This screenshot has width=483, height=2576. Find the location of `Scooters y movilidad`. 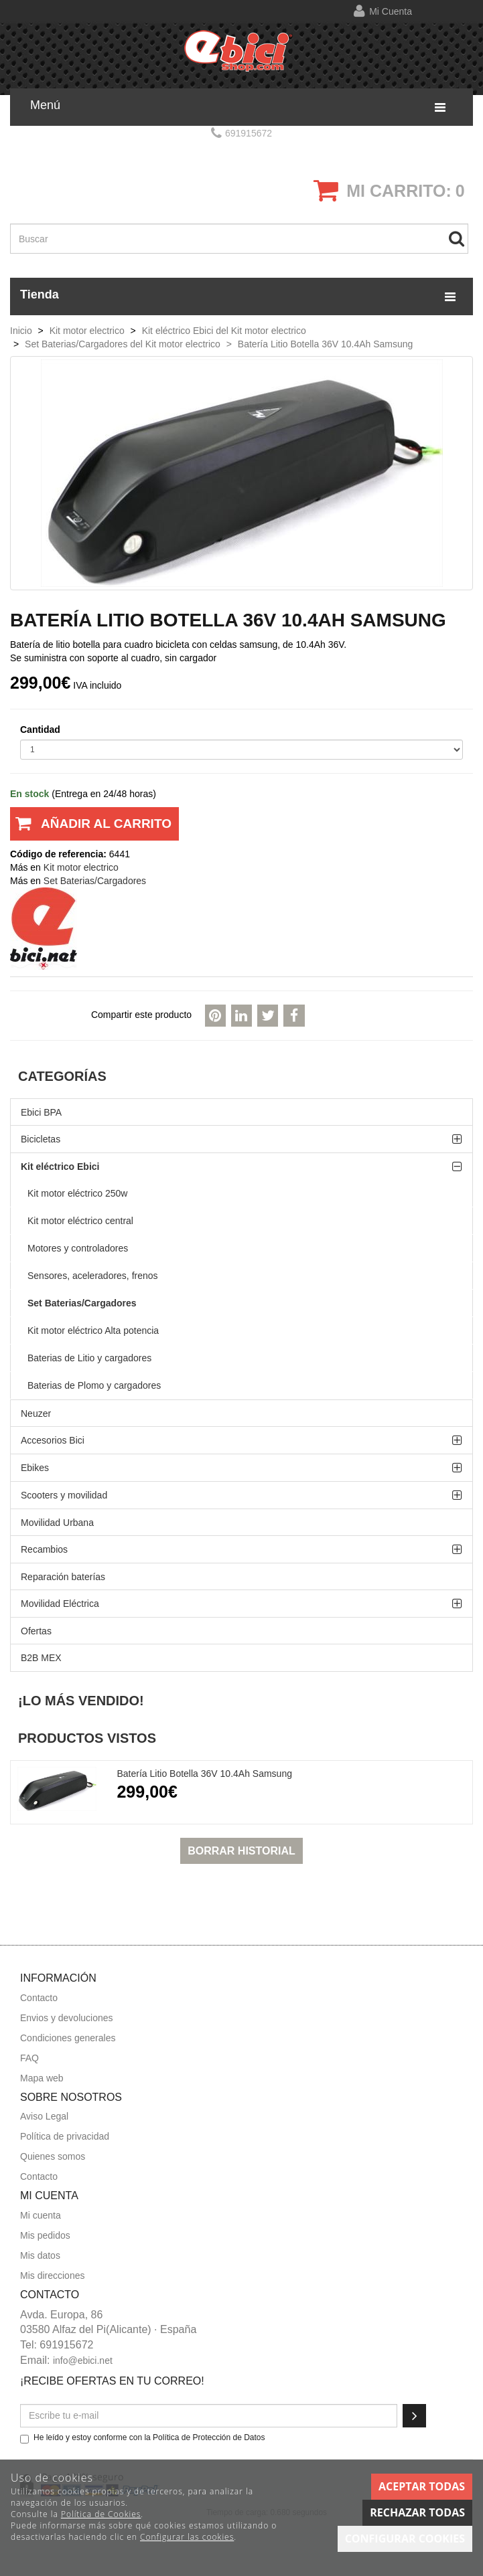

Scooters y movilidad is located at coordinates (64, 1495).